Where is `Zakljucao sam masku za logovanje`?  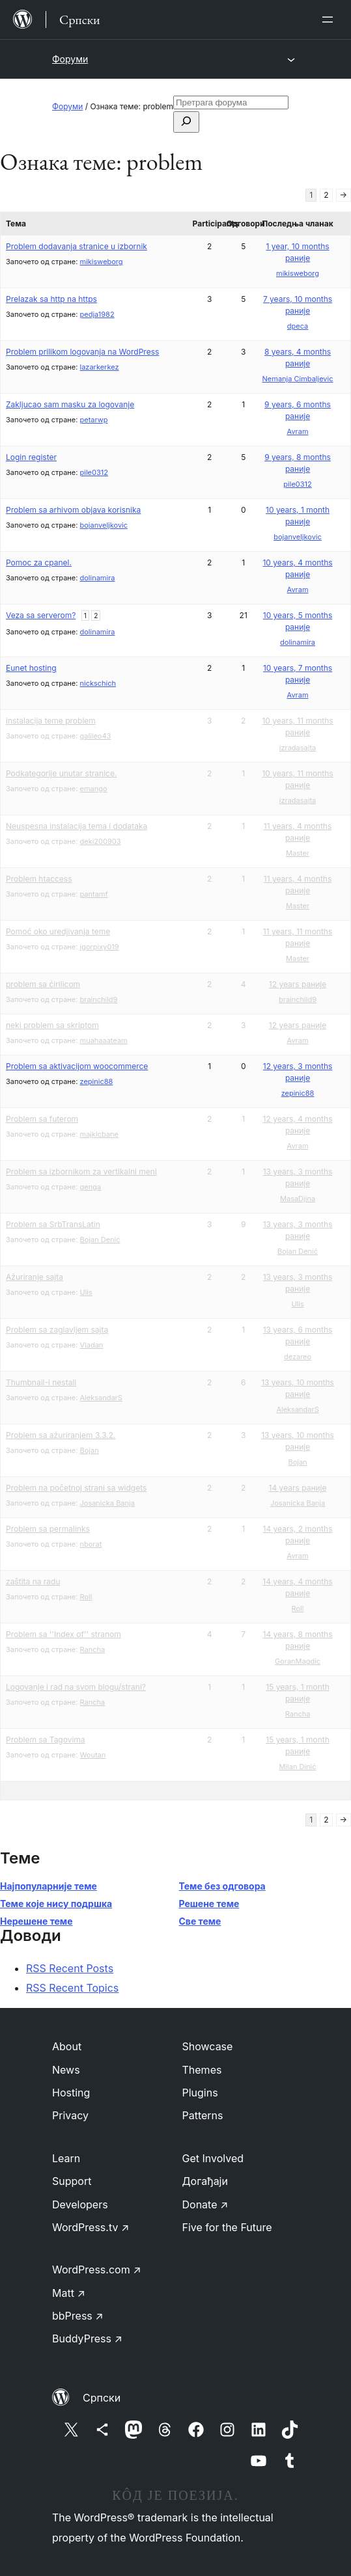 Zakljucao sam masku za logovanje is located at coordinates (70, 404).